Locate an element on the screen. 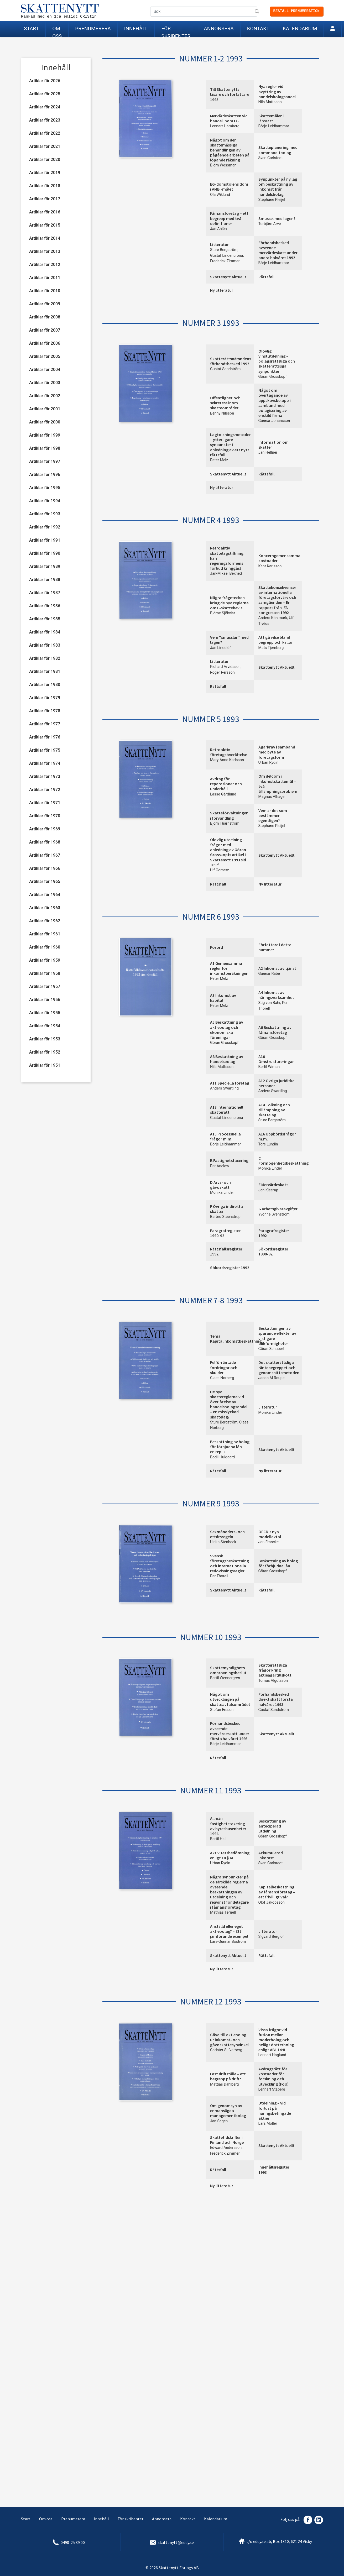 Image resolution: width=344 pixels, height=2576 pixels. Om deldom i inkomstskattemål – två tillämpningsproblem is located at coordinates (277, 783).